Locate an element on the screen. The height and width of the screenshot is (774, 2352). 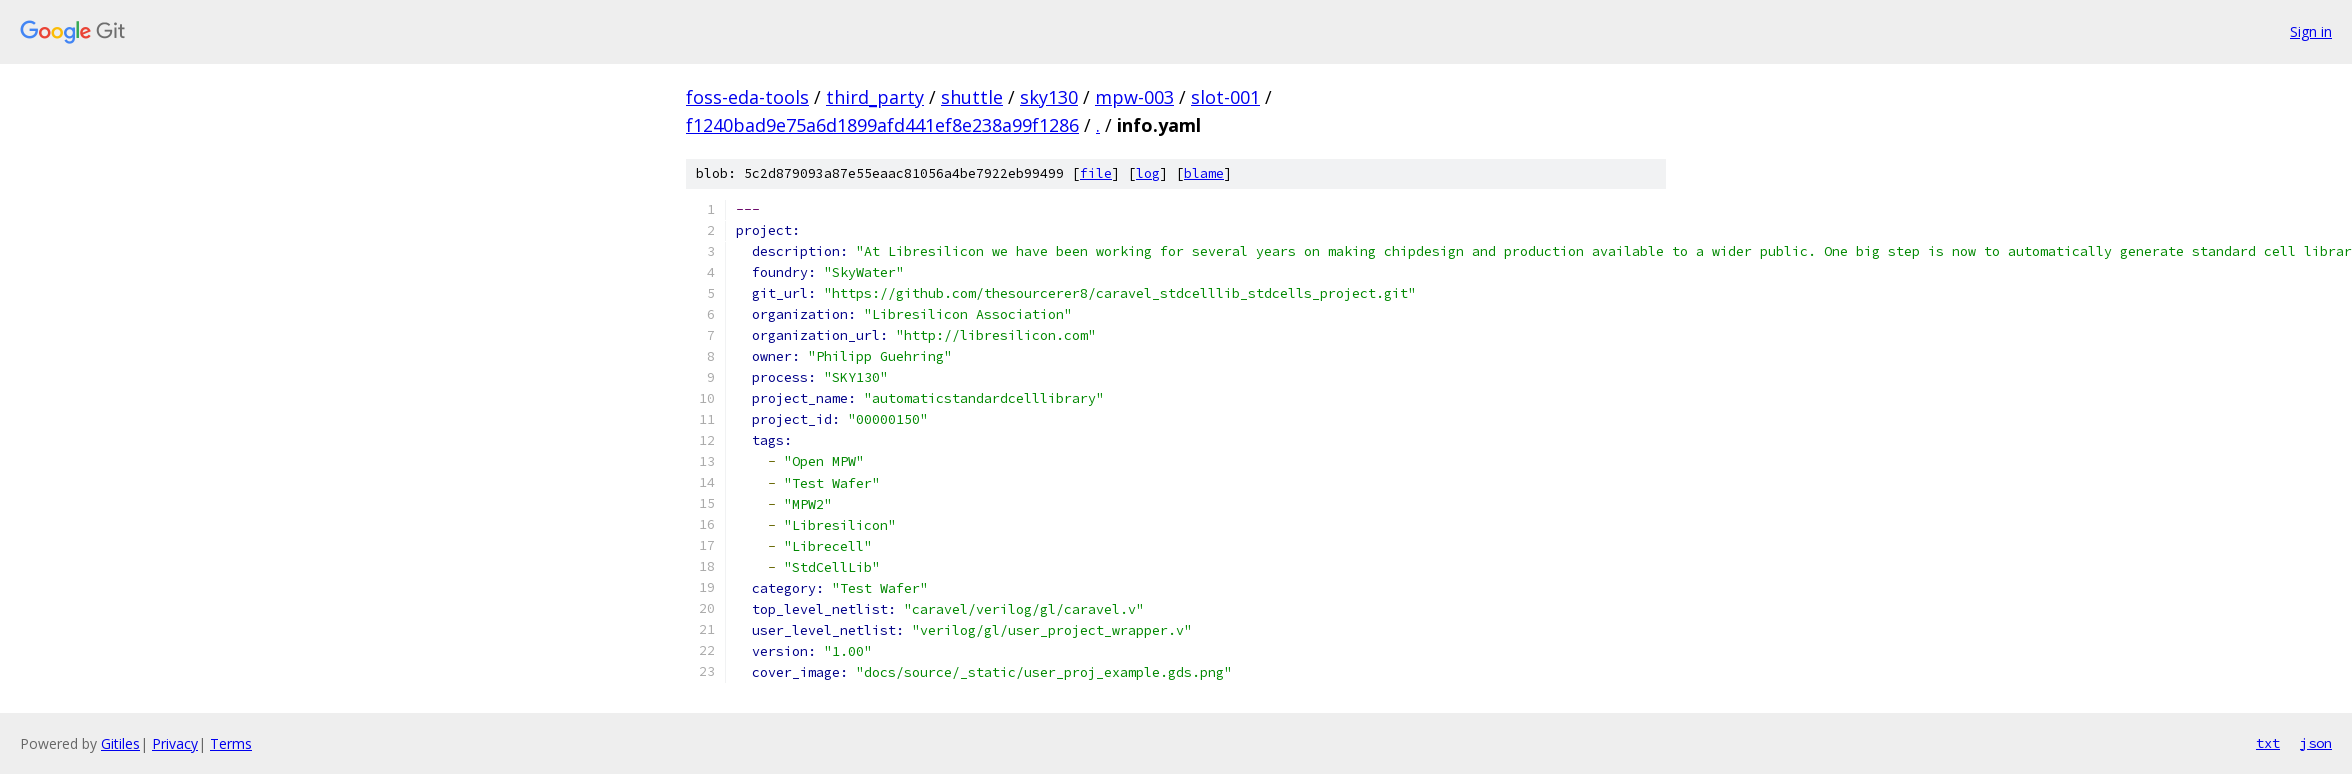
shuttle is located at coordinates (972, 97).